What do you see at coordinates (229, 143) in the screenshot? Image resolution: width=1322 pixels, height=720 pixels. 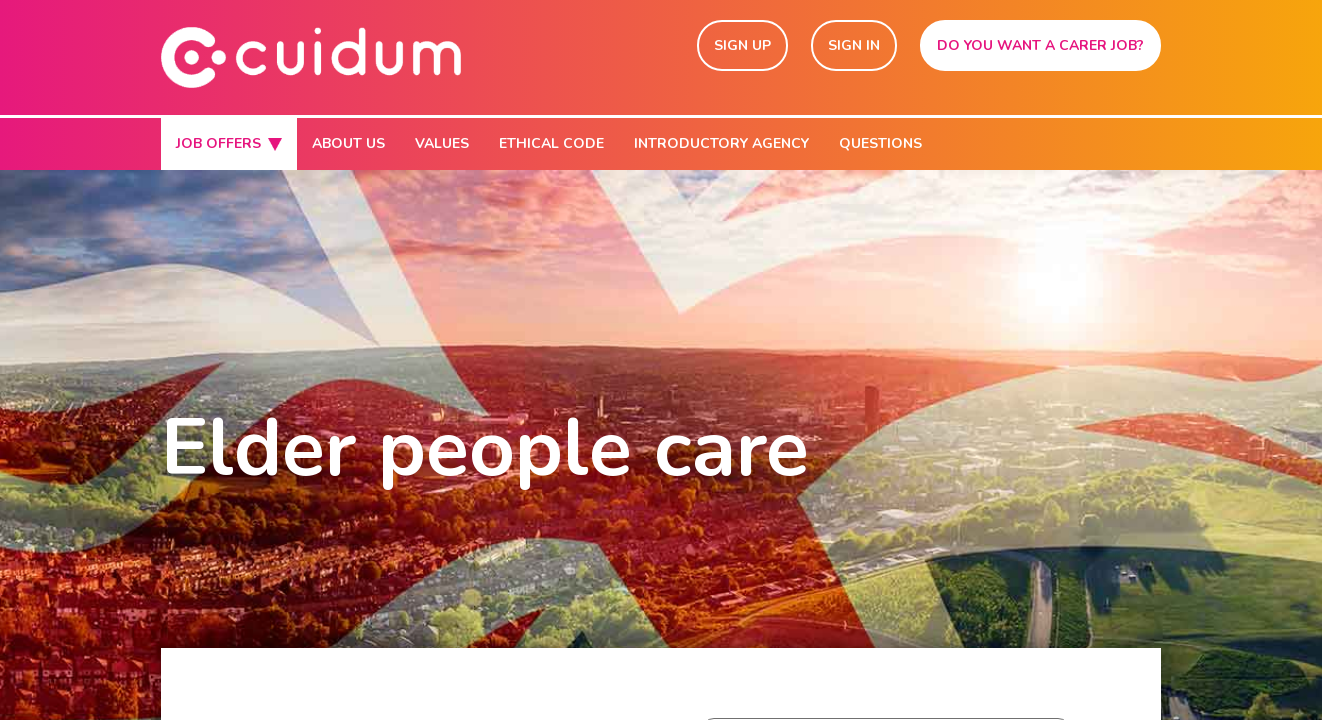 I see `JOB OFFERS` at bounding box center [229, 143].